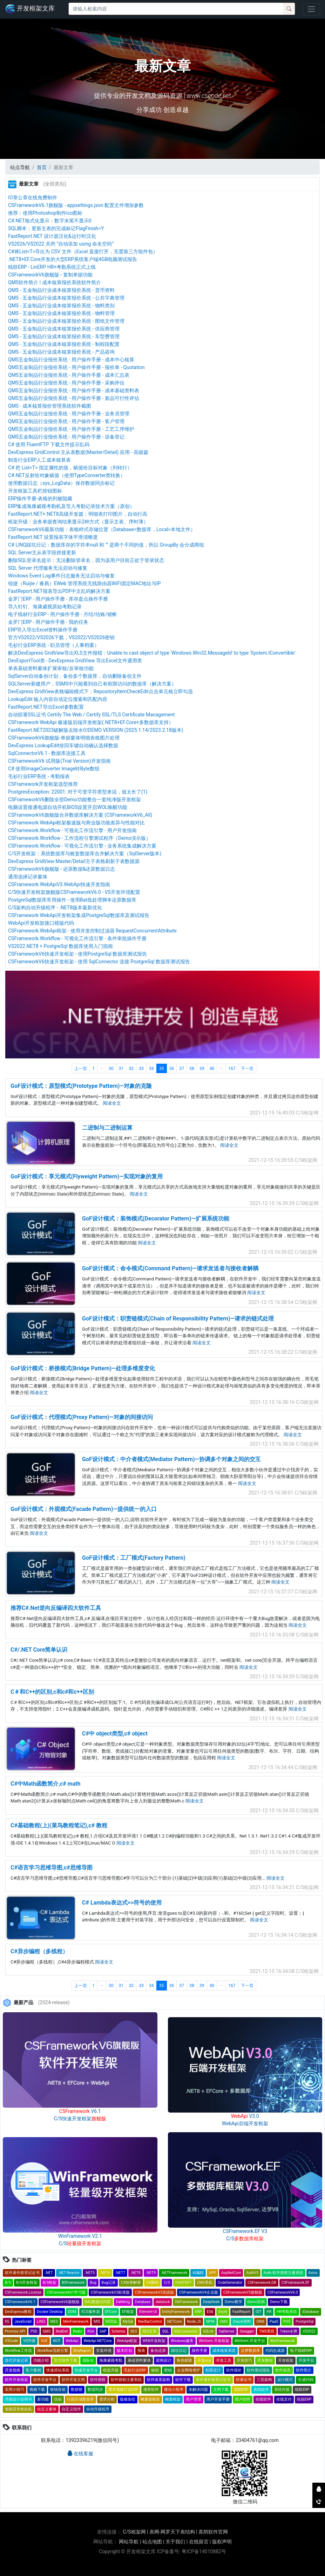 This screenshot has width=325, height=2576. I want to click on 密钥, so click(168, 2370).